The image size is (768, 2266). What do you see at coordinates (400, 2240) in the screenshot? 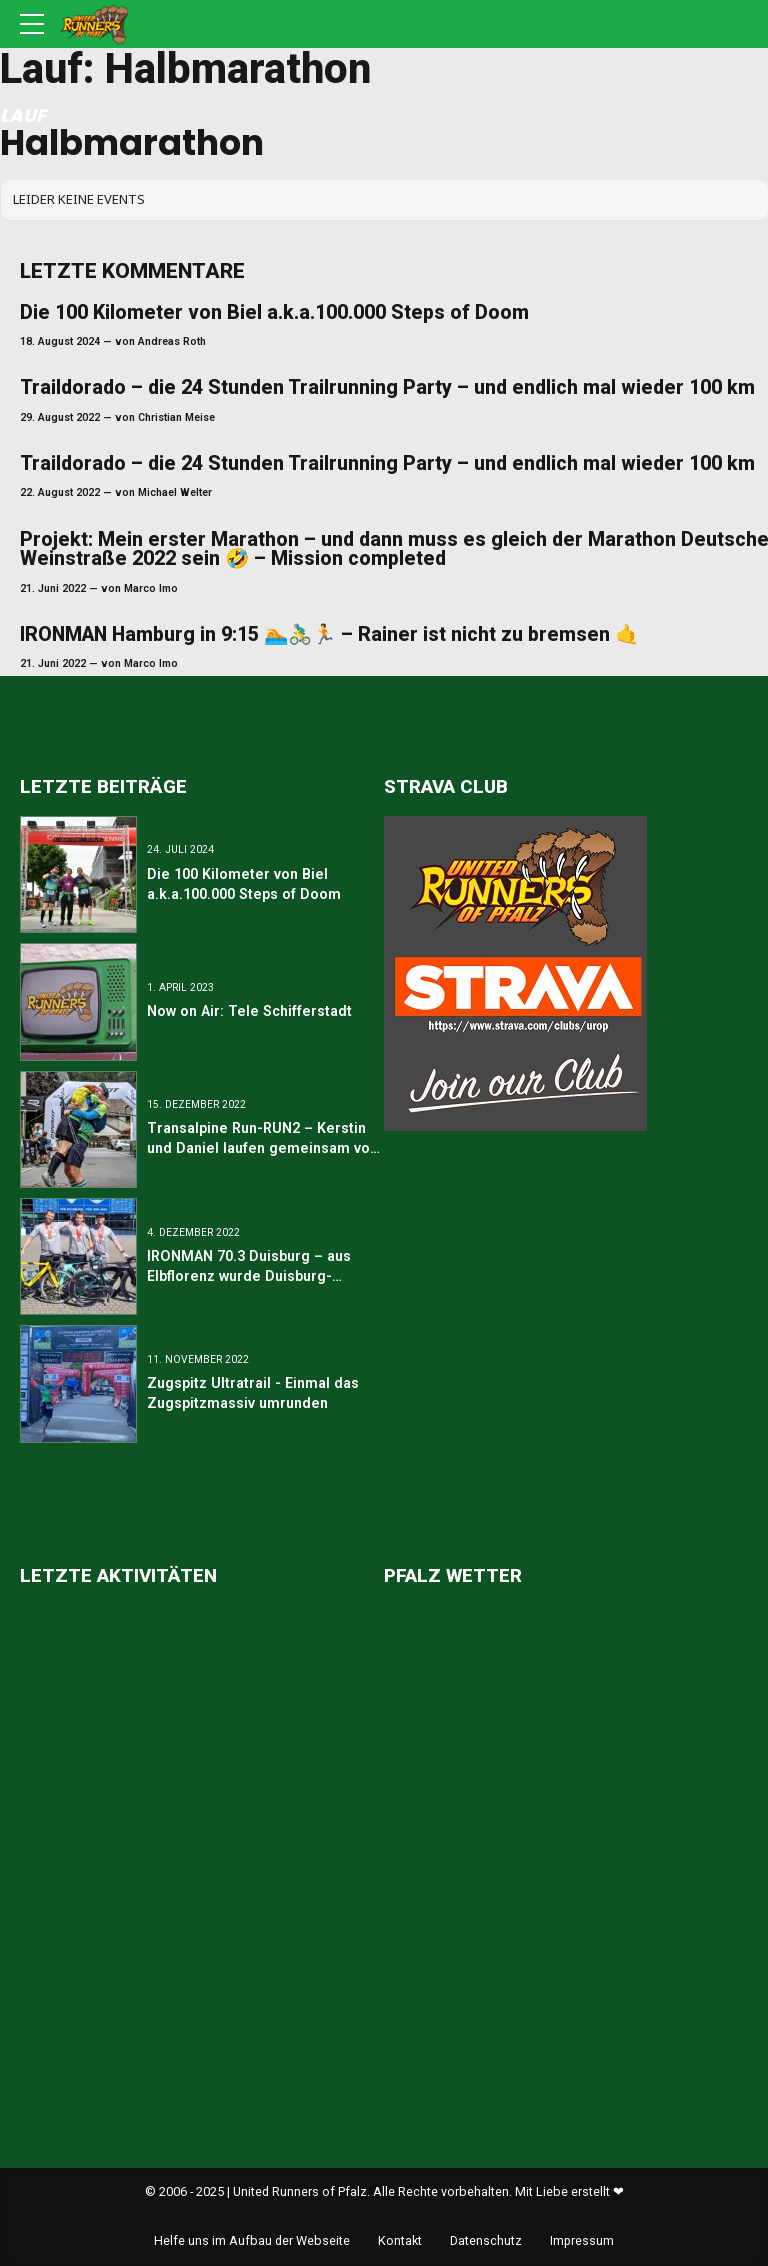
I see `Kontakt` at bounding box center [400, 2240].